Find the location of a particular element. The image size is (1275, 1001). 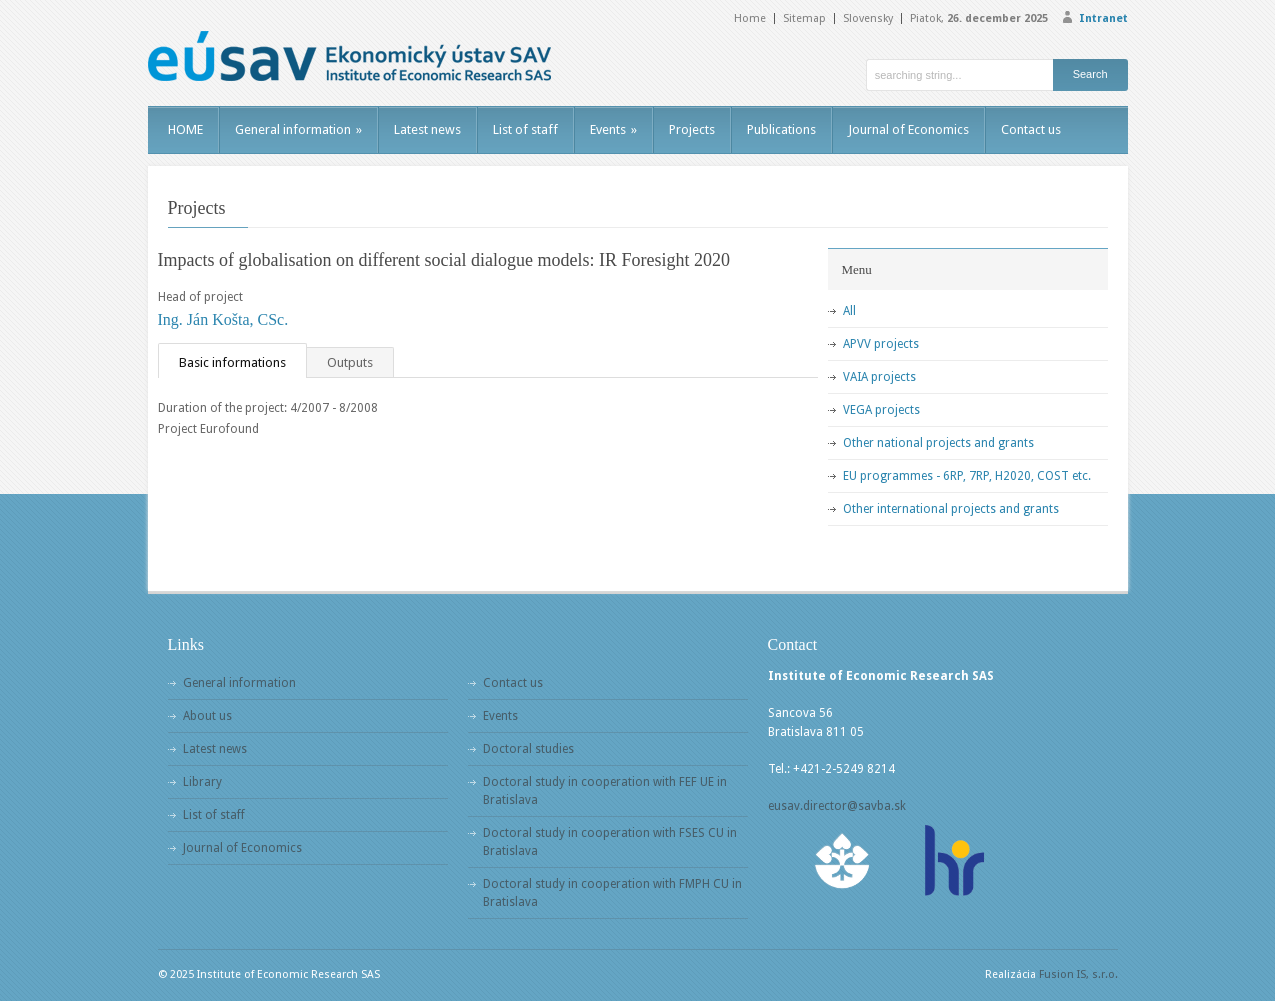

Other international projects and grants is located at coordinates (951, 509).